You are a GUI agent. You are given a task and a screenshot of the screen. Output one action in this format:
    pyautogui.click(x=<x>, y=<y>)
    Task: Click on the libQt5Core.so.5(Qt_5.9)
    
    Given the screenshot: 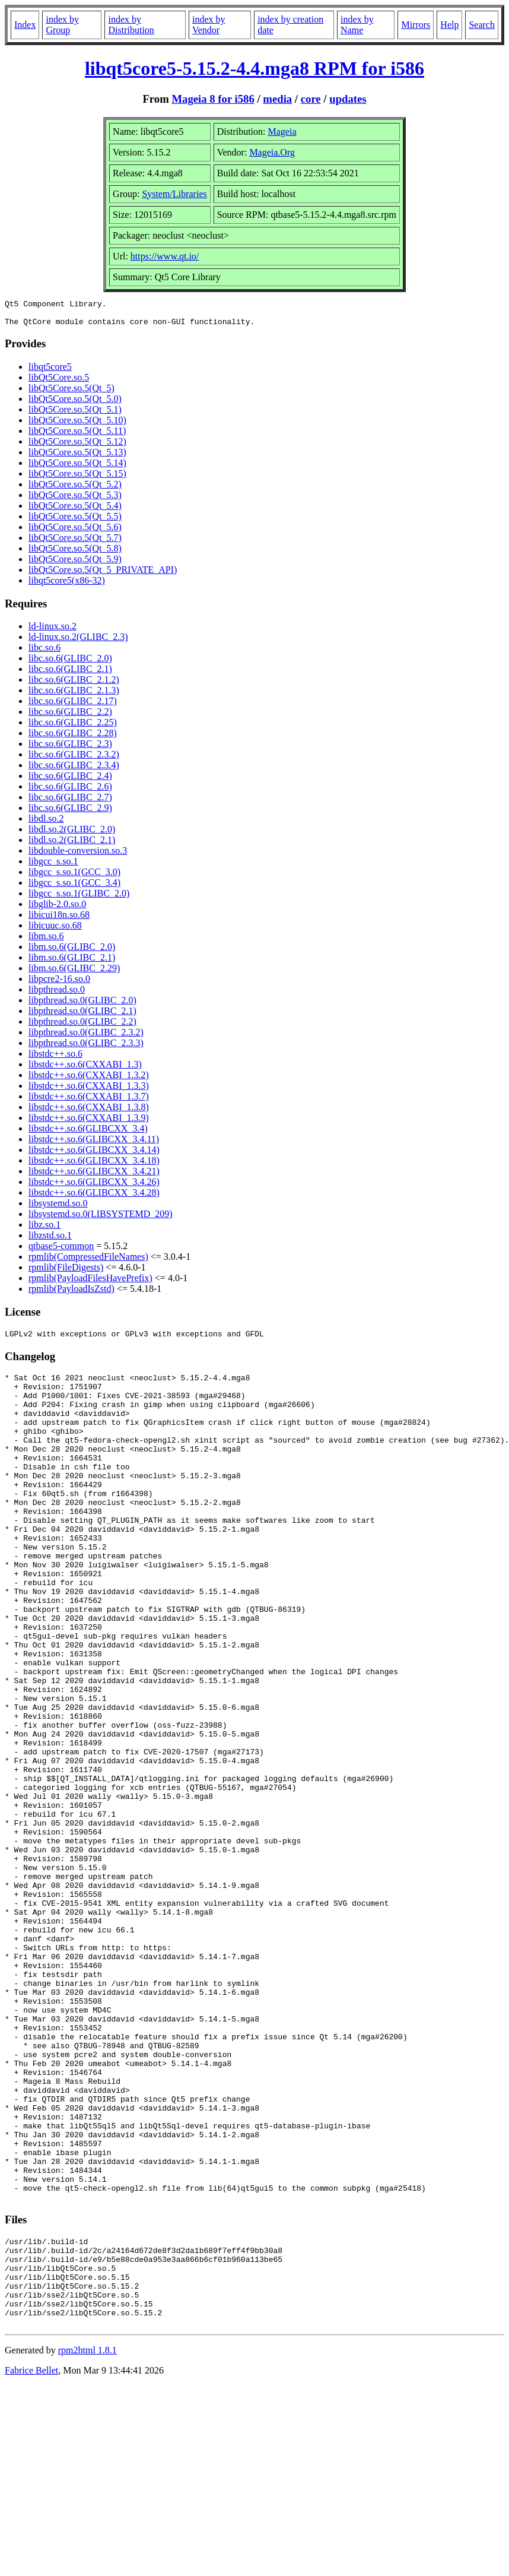 What is the action you would take?
    pyautogui.click(x=75, y=564)
    